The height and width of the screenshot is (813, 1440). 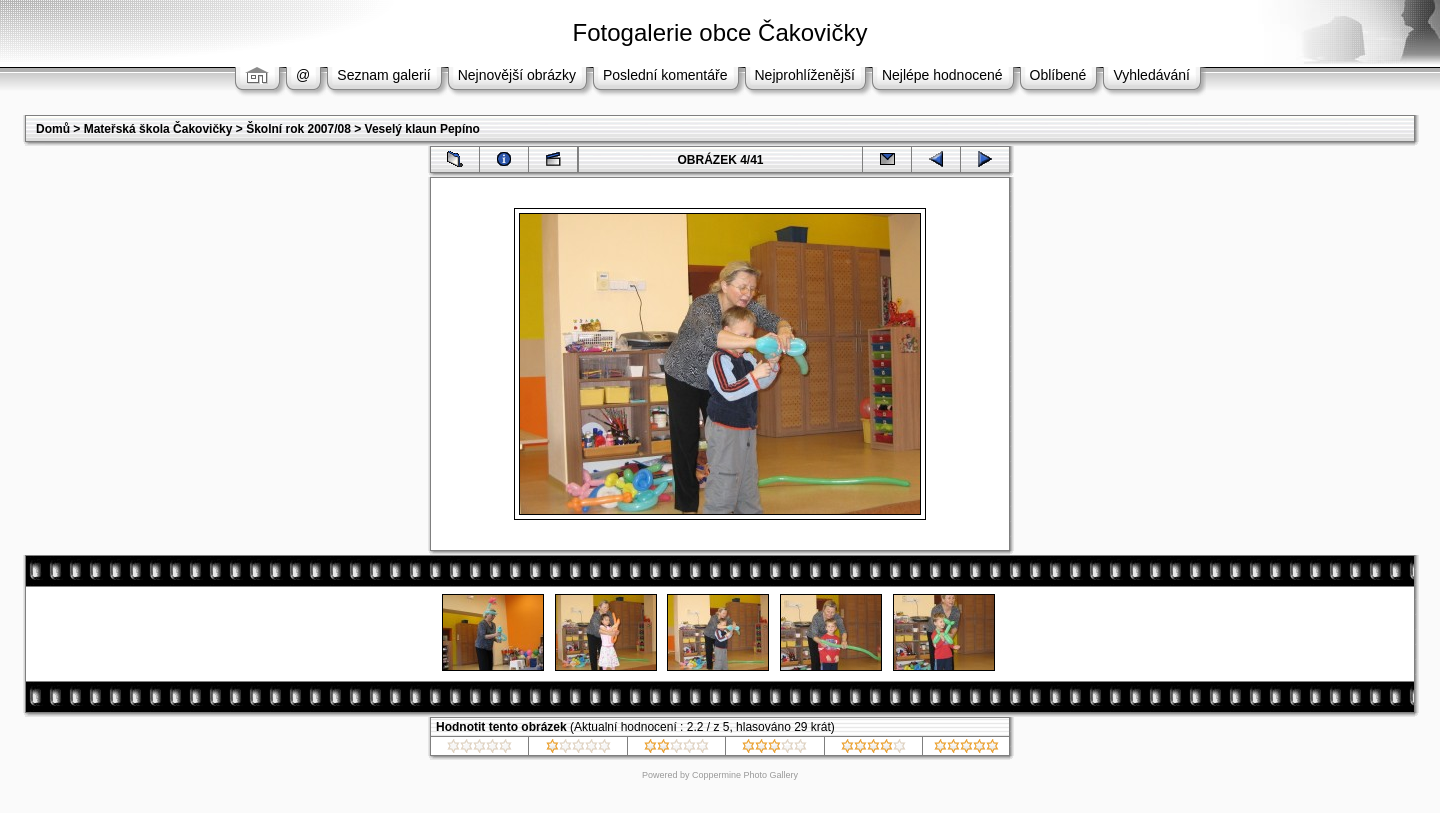 What do you see at coordinates (517, 75) in the screenshot?
I see `Nejnovější obrázky` at bounding box center [517, 75].